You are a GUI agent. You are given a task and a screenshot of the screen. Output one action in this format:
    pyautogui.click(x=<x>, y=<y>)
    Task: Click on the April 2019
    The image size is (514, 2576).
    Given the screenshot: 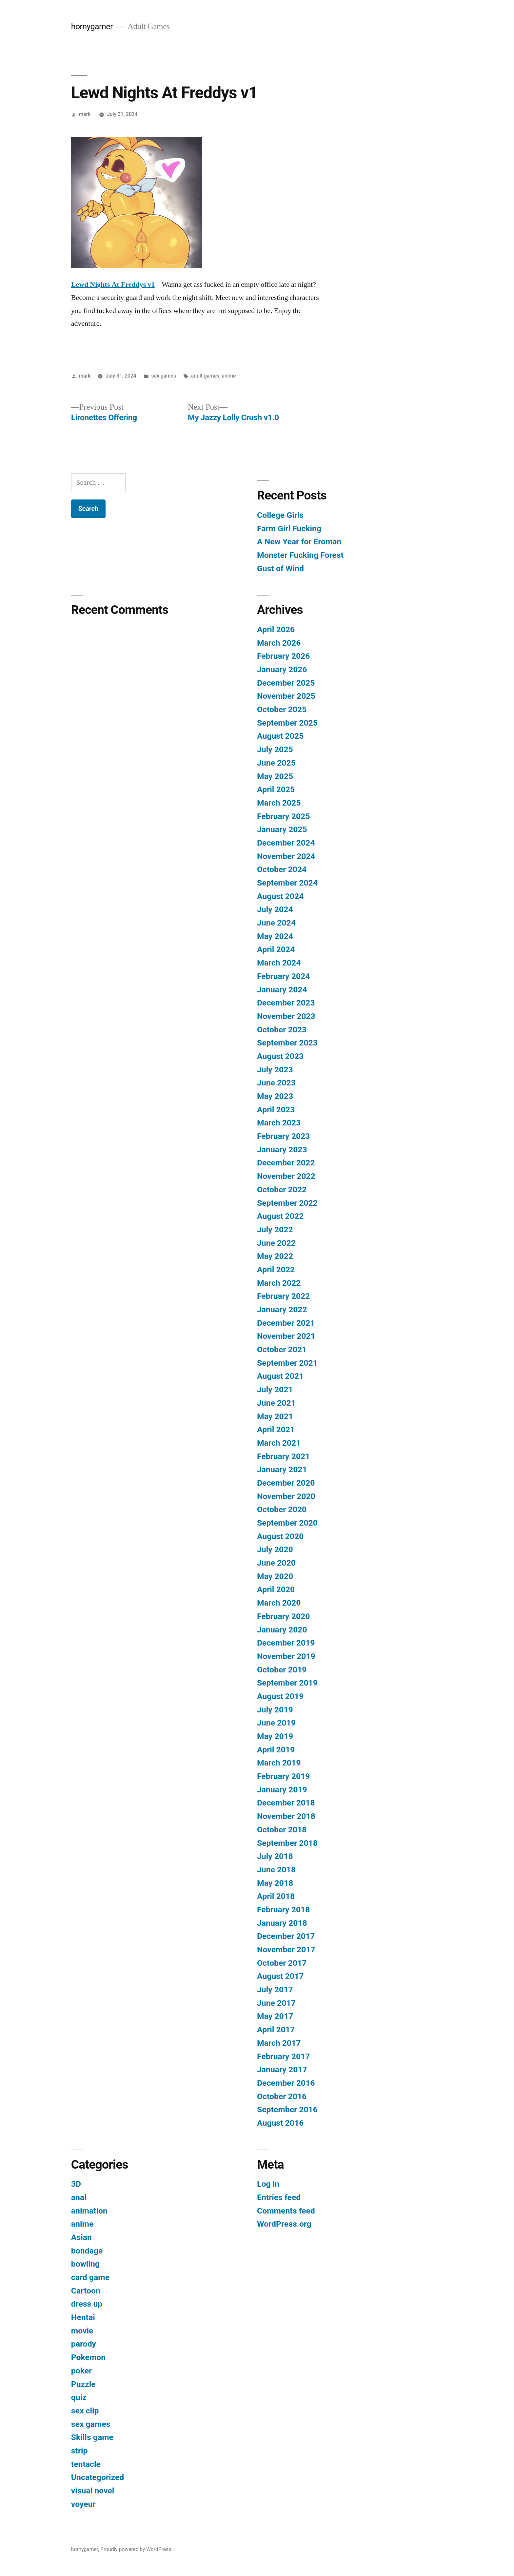 What is the action you would take?
    pyautogui.click(x=276, y=1749)
    